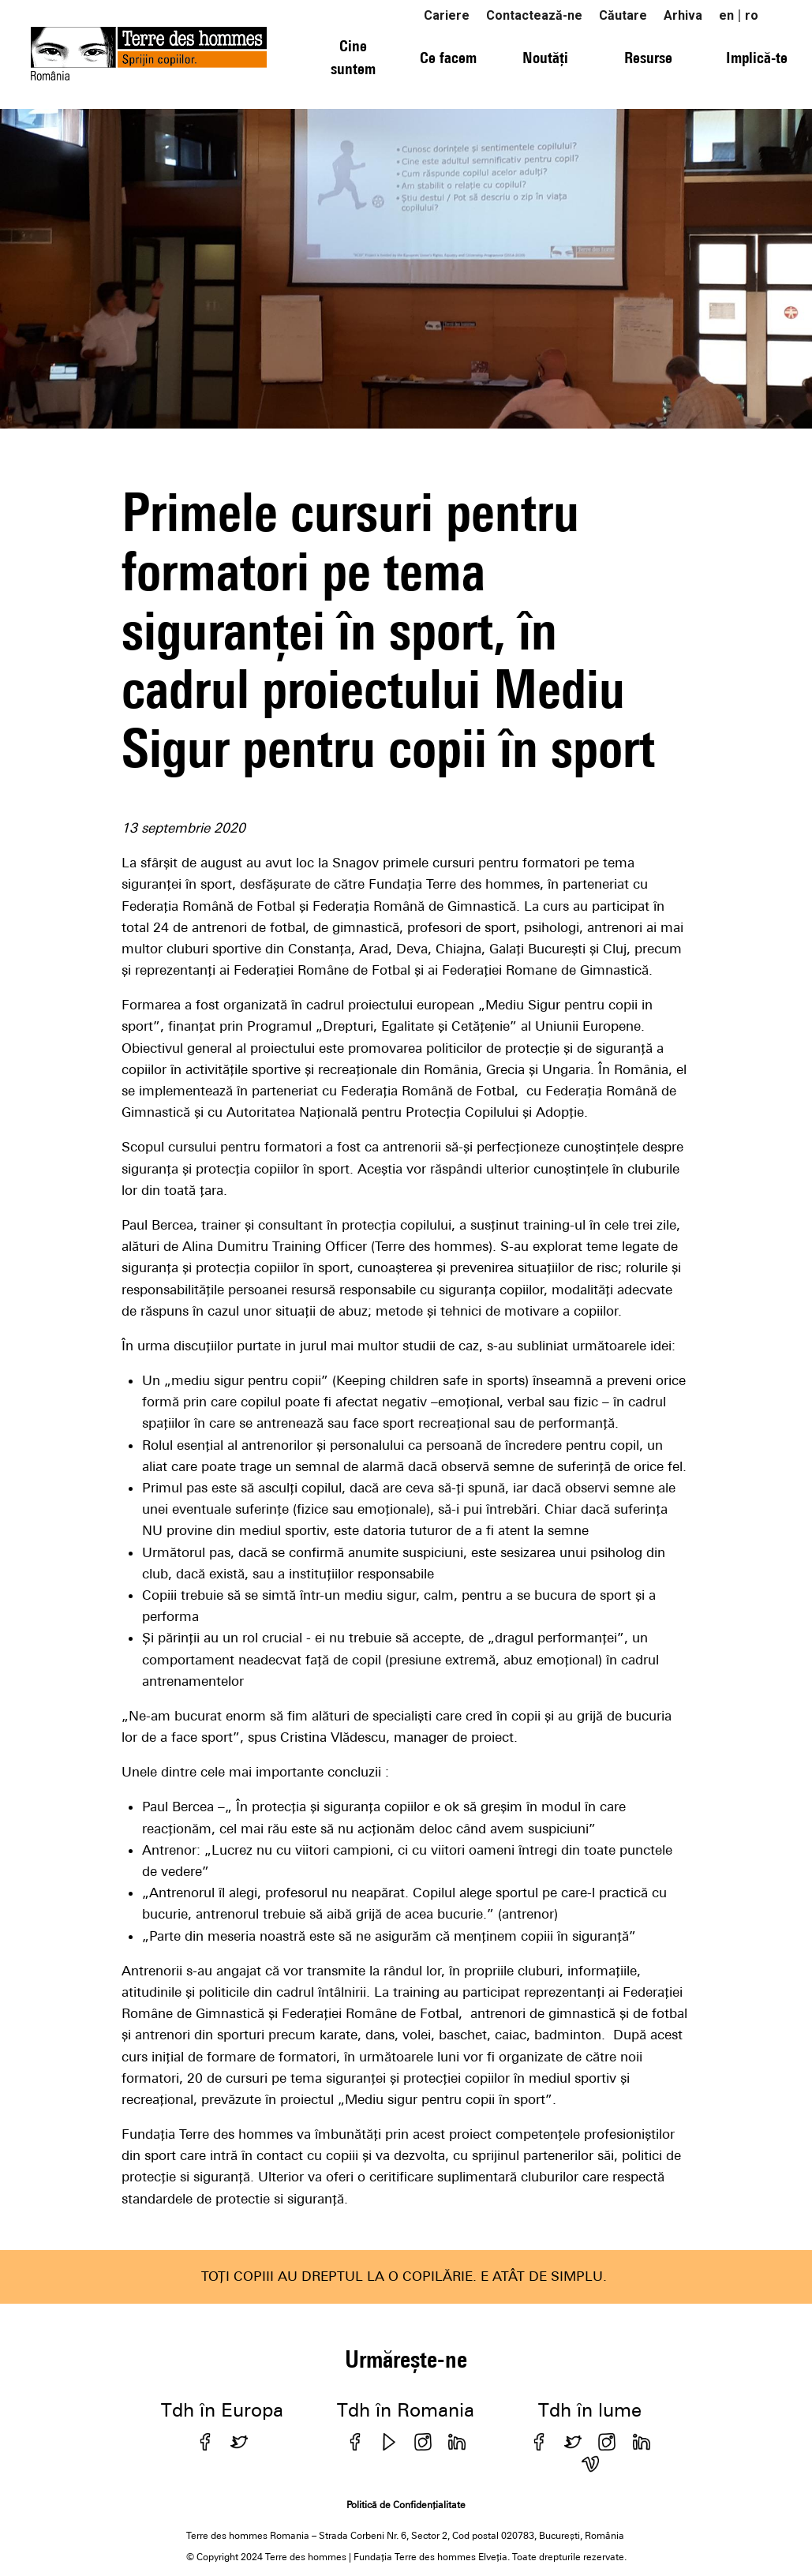  What do you see at coordinates (623, 15) in the screenshot?
I see `Căutare` at bounding box center [623, 15].